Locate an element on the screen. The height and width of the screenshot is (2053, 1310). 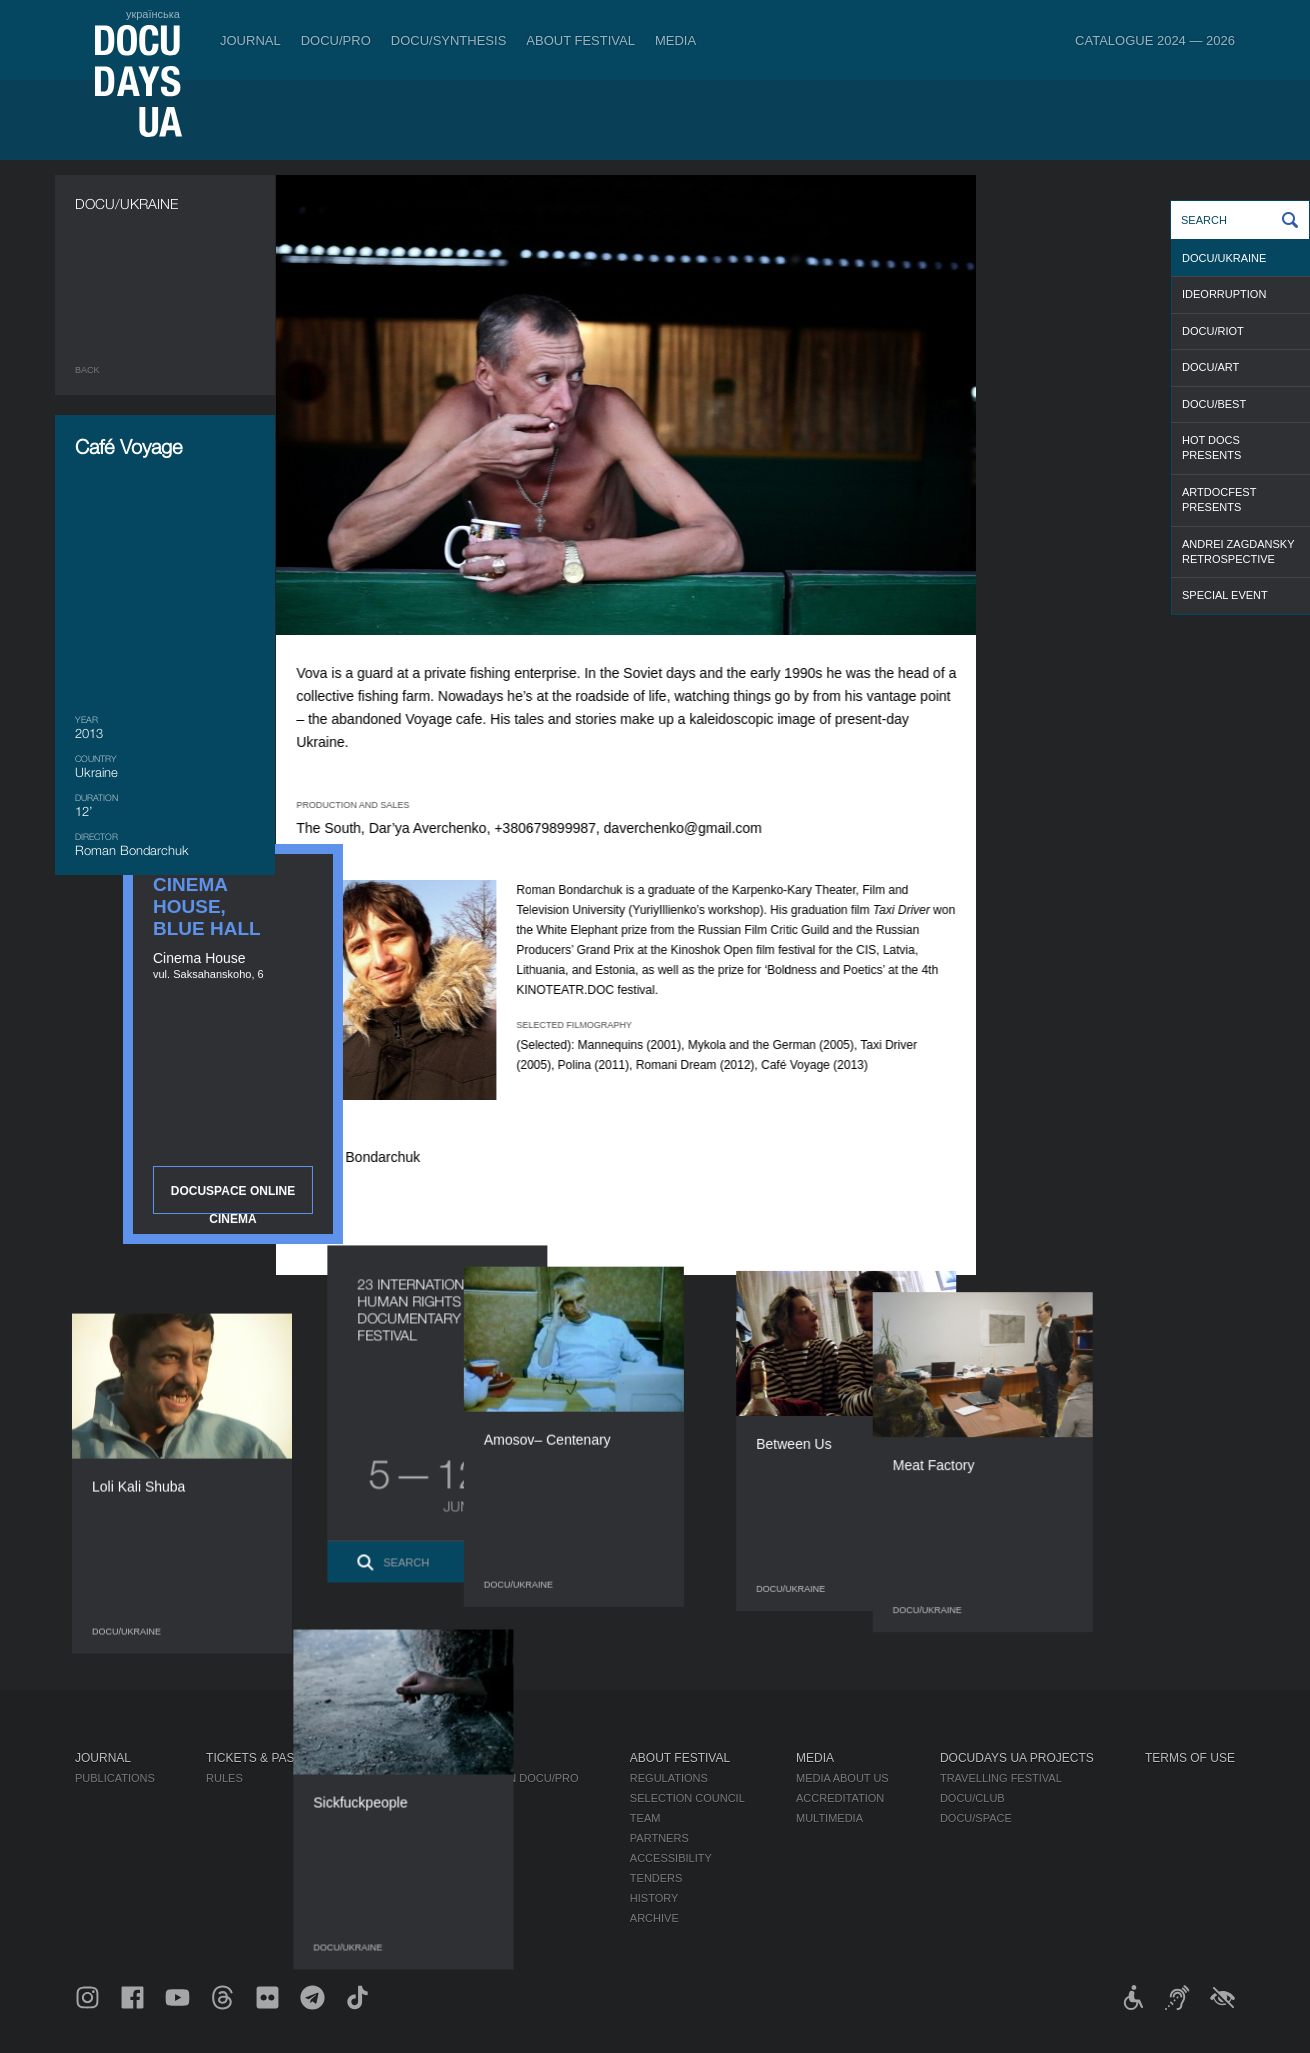
DOCU/RIOT is located at coordinates (1213, 331).